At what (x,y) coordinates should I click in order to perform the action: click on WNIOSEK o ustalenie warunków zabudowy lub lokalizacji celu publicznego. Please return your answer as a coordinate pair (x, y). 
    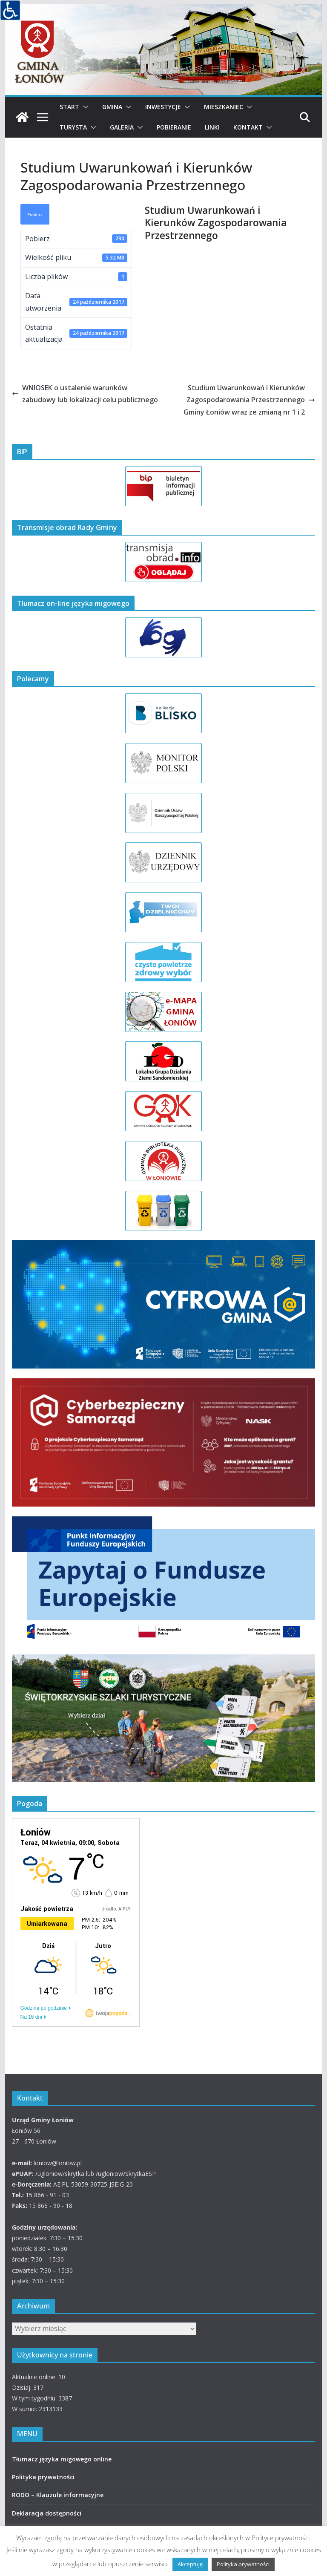
    Looking at the image, I should click on (85, 394).